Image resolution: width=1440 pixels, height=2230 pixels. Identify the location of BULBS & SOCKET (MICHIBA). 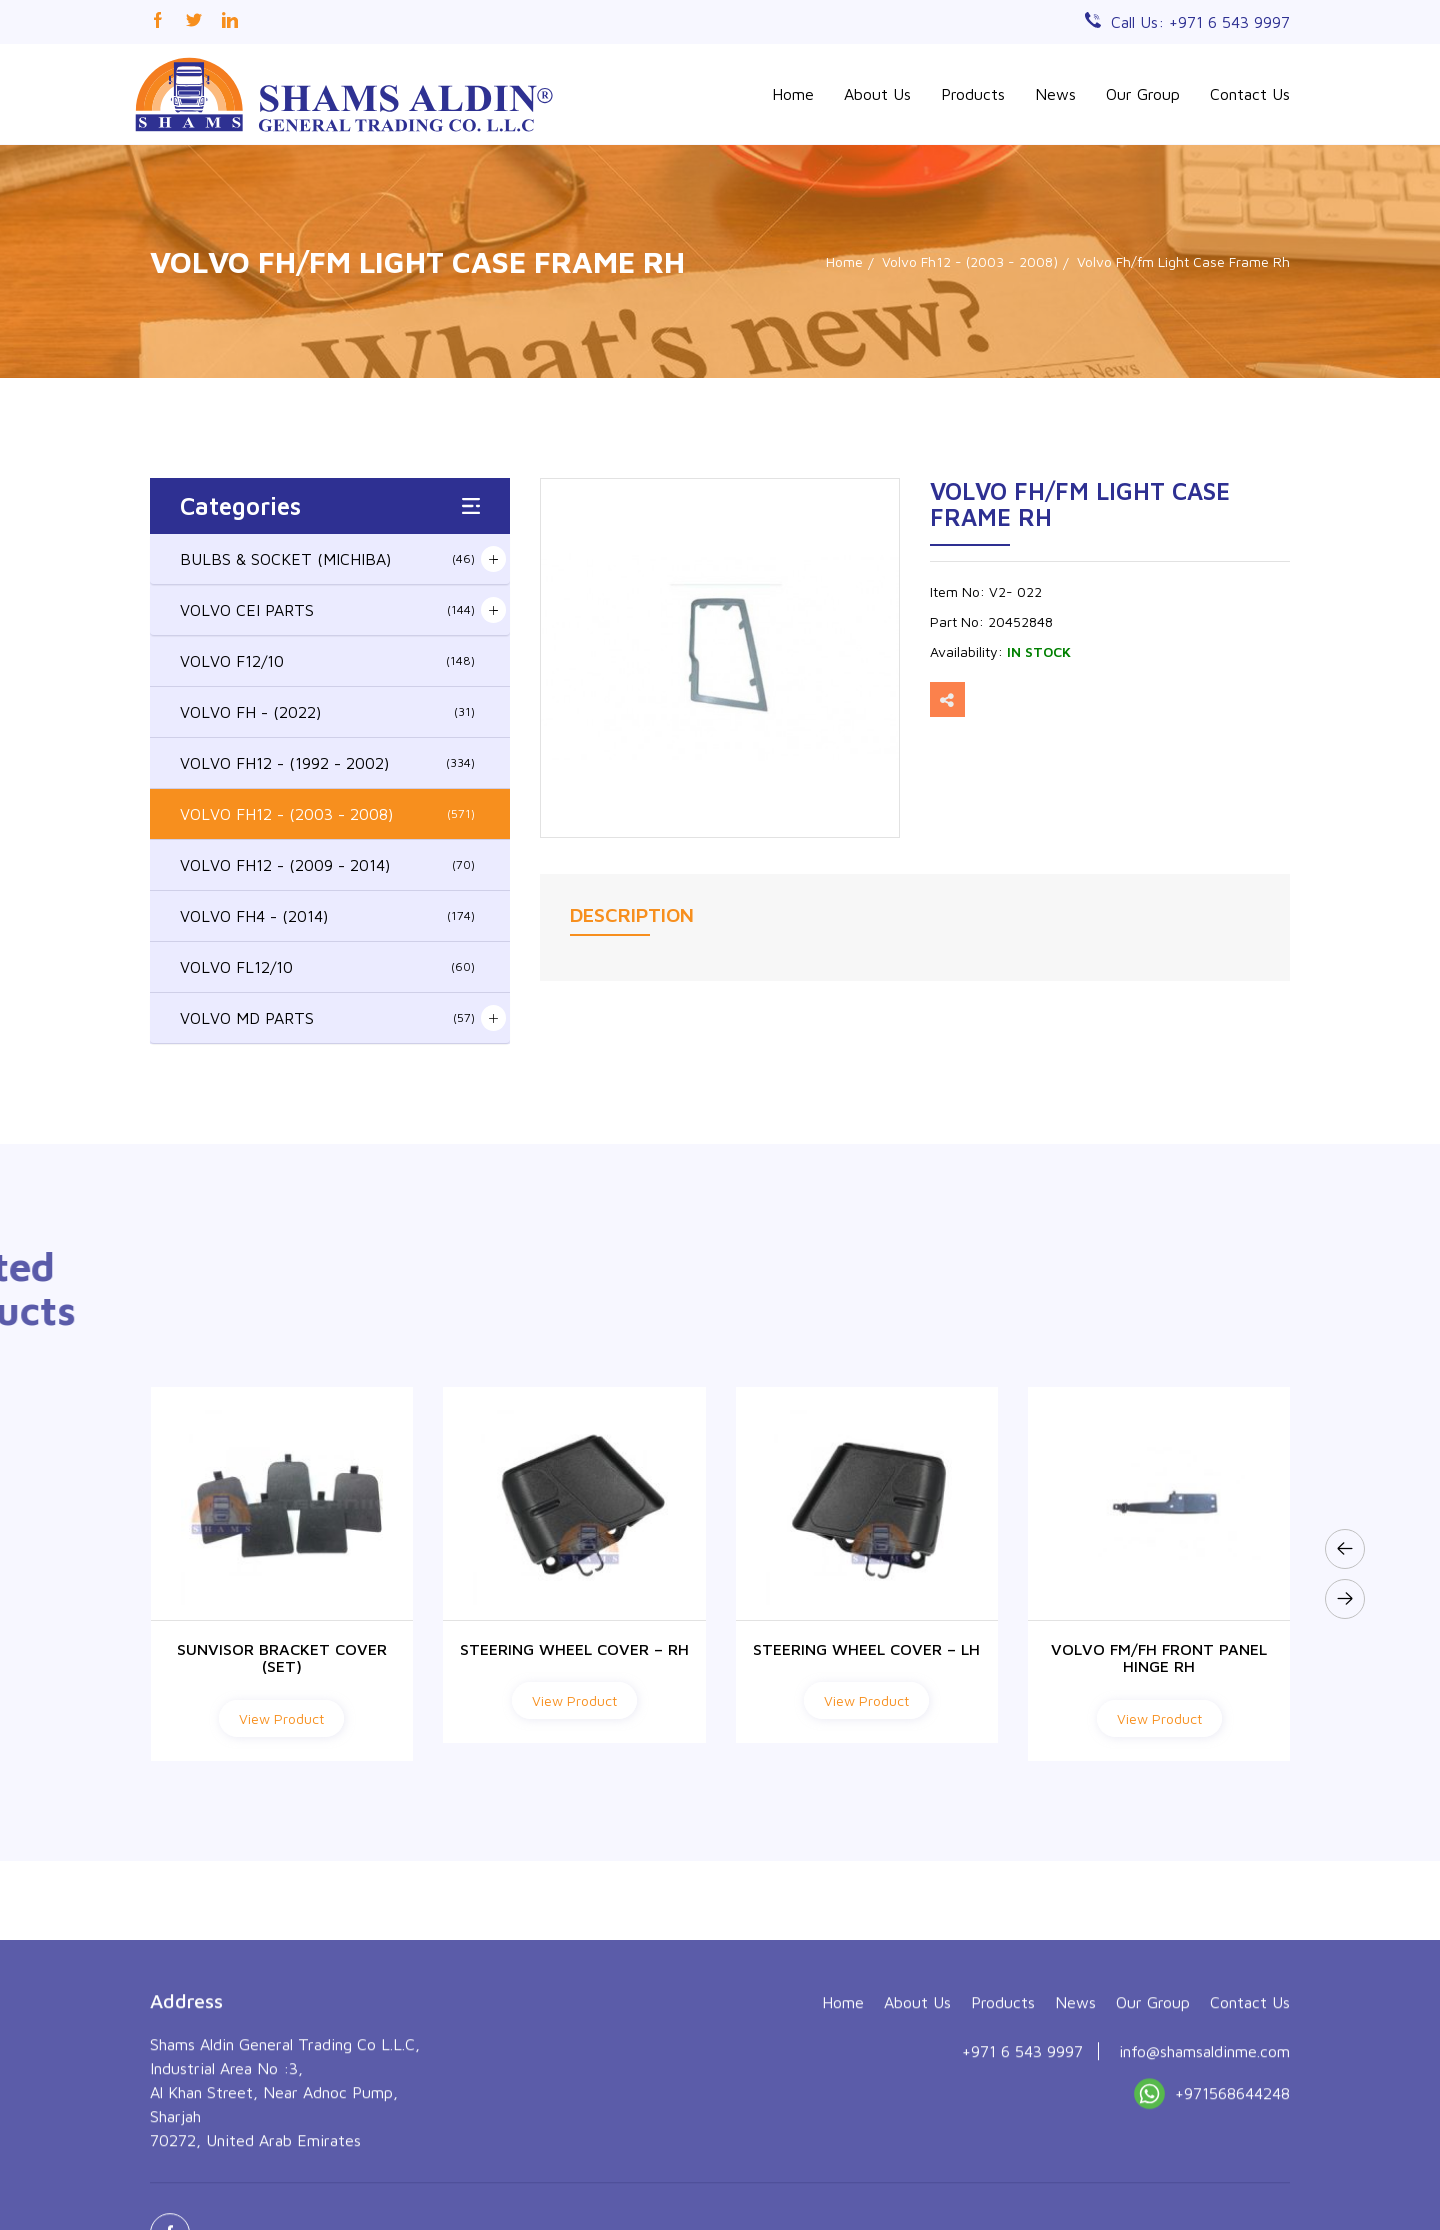
(327, 559).